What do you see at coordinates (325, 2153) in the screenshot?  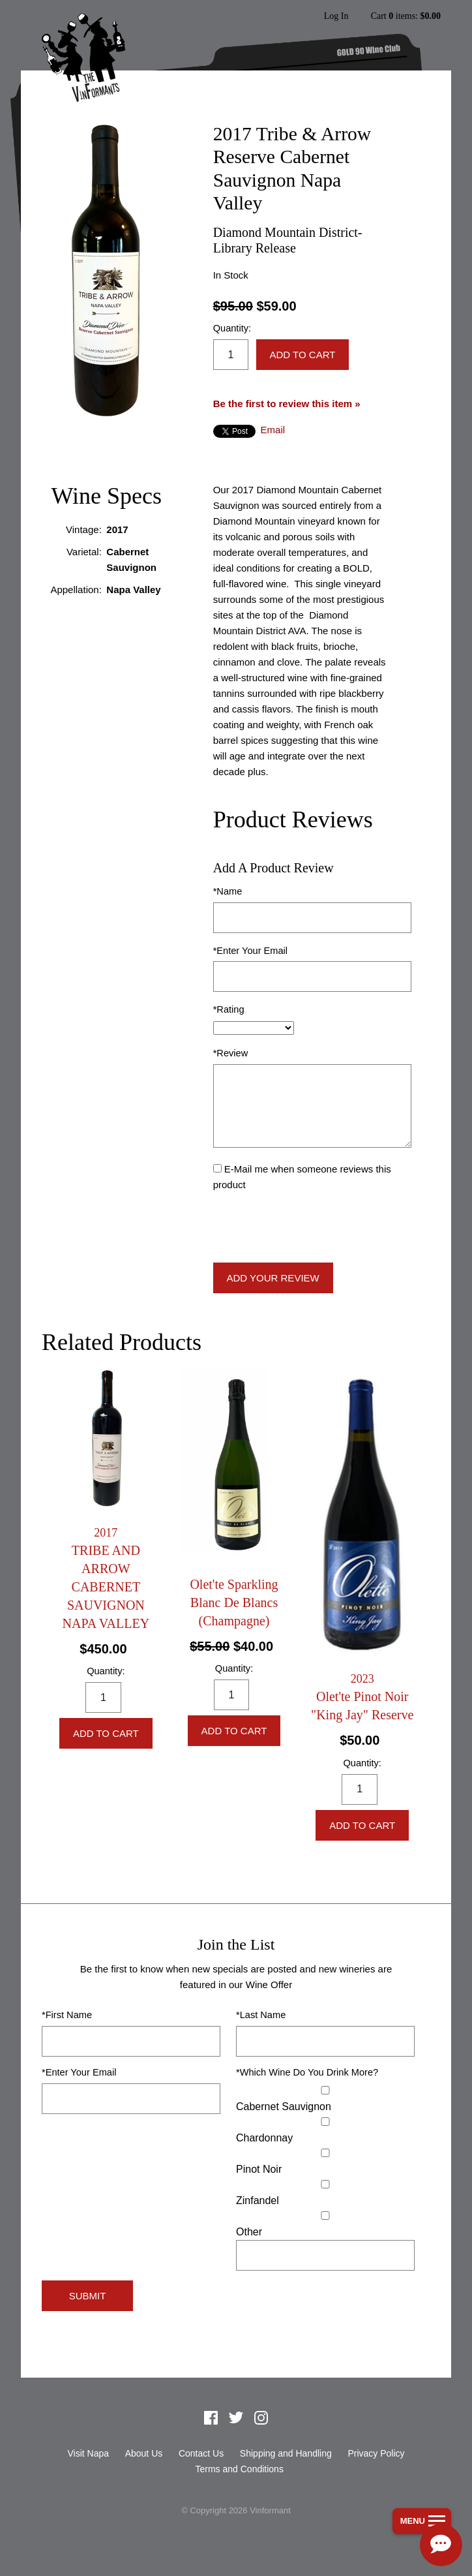 I see `[Pinot Noir]` at bounding box center [325, 2153].